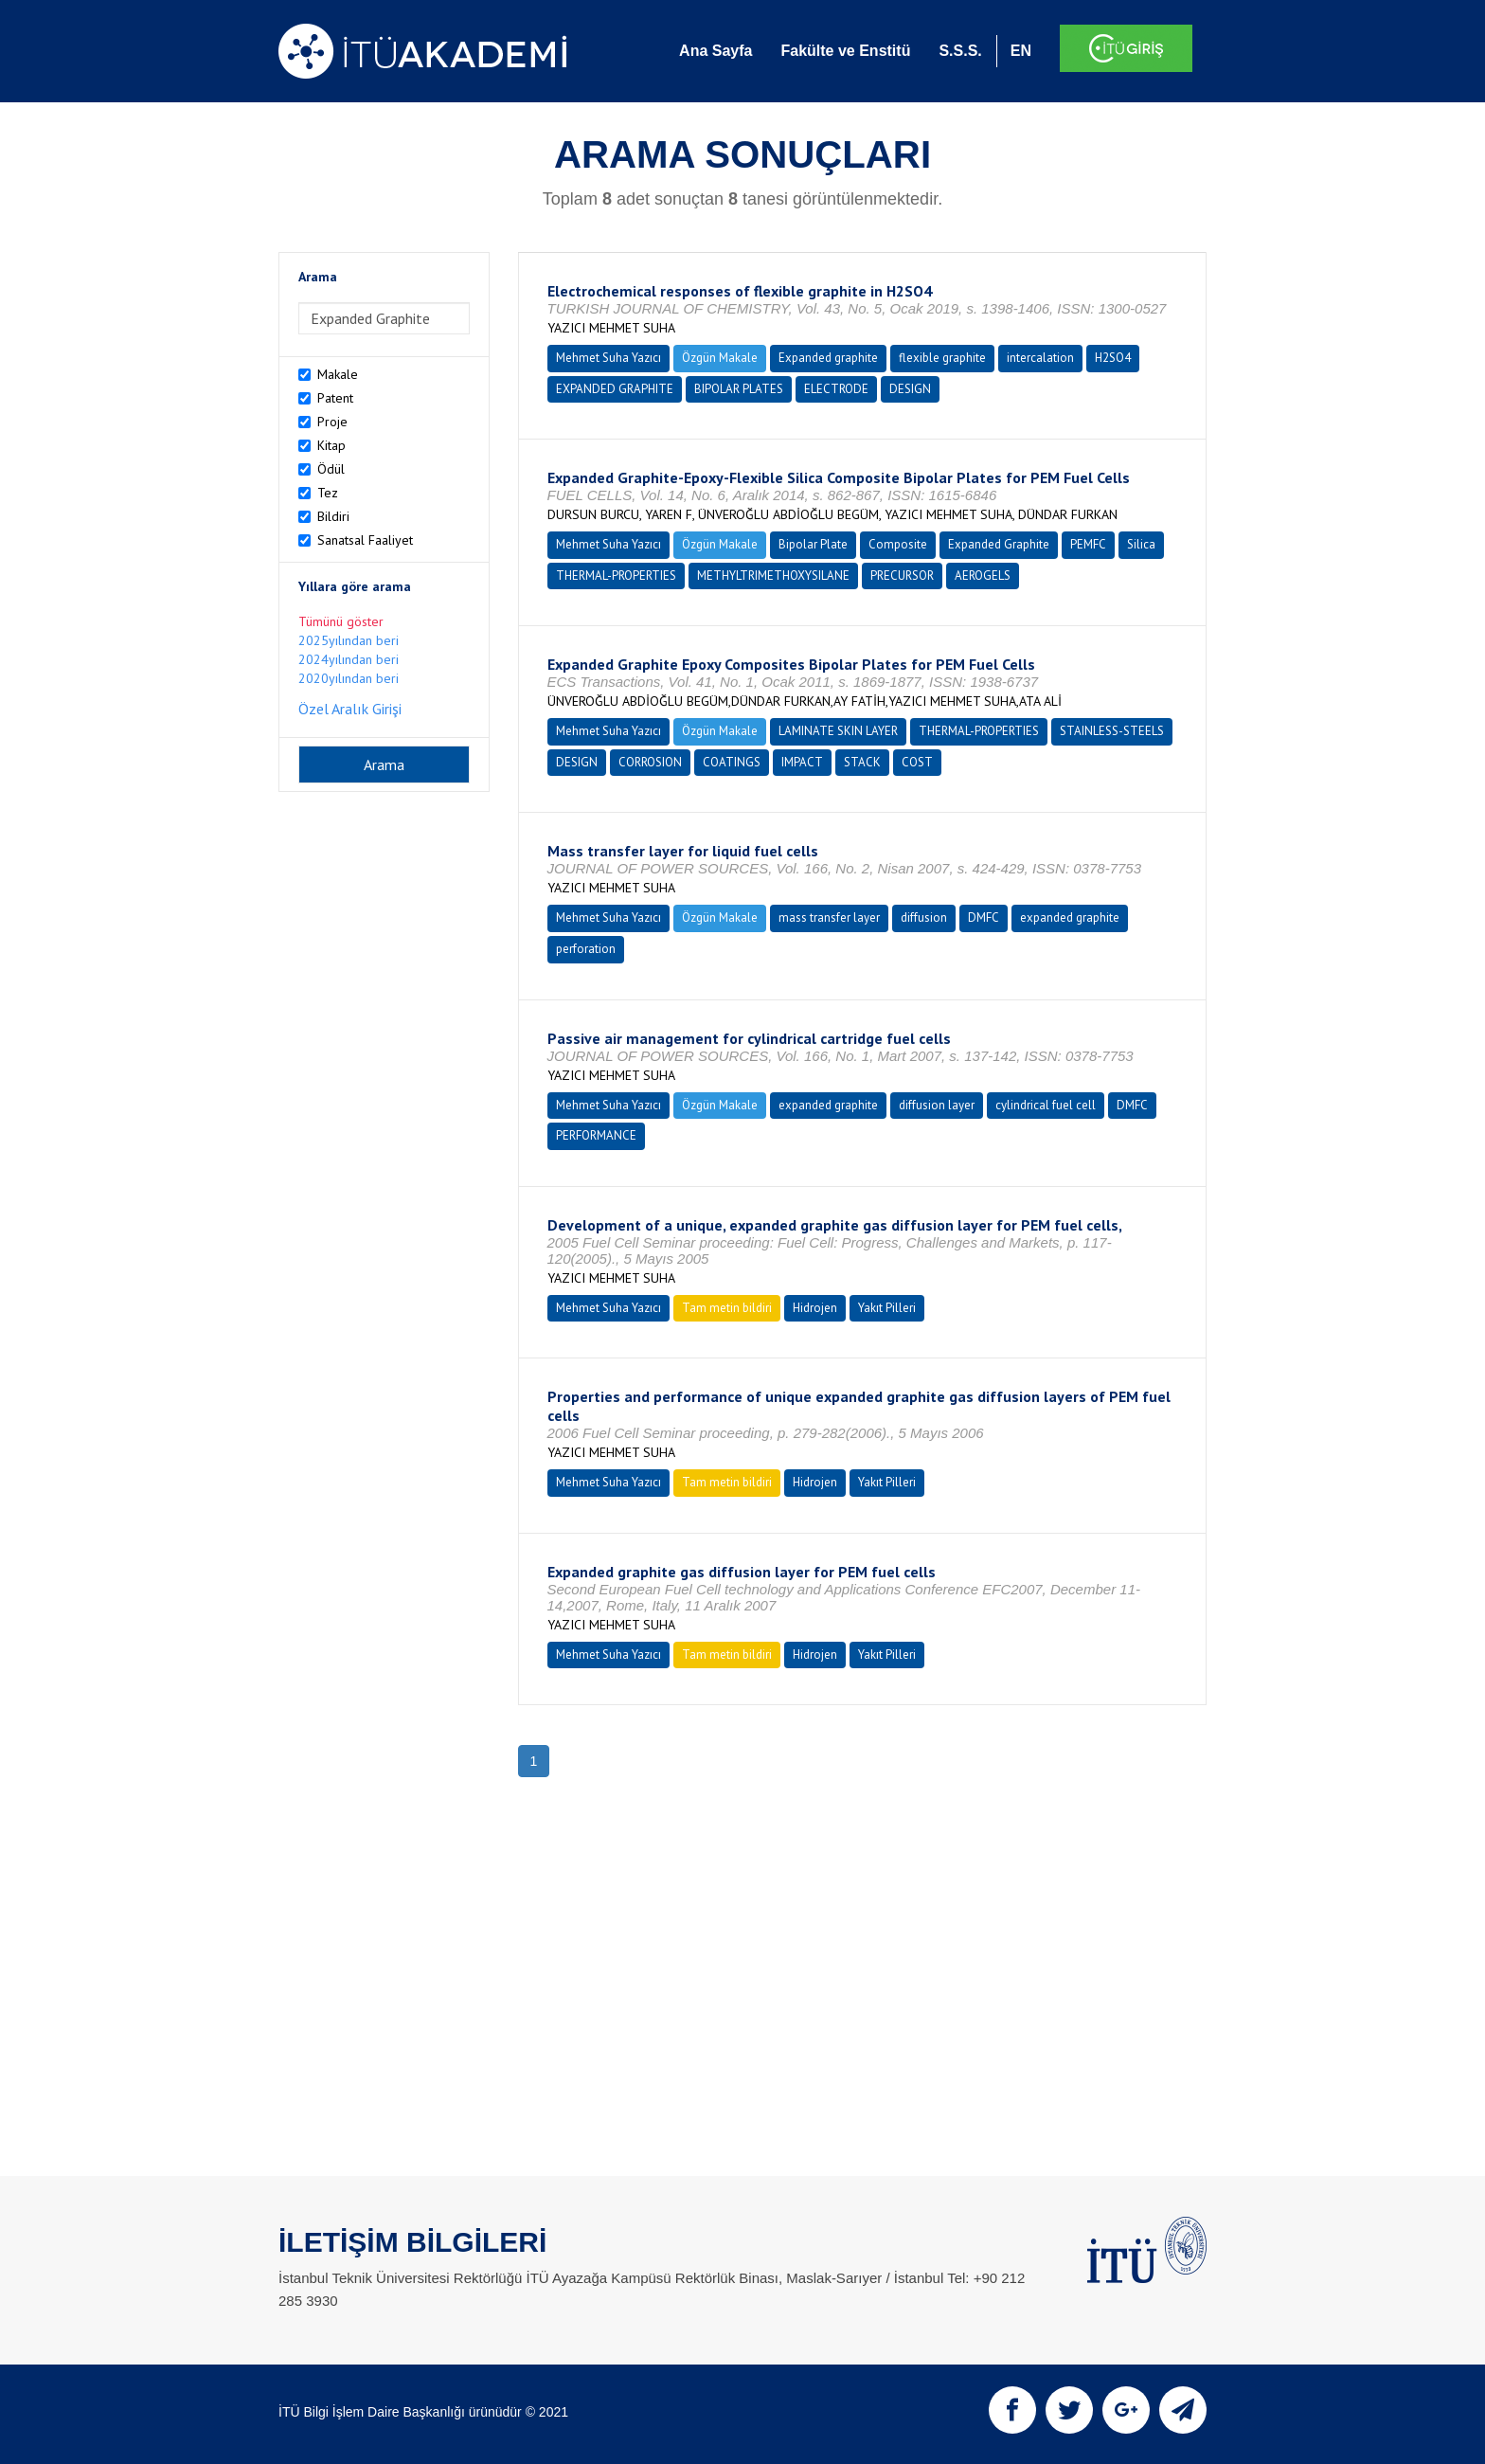 This screenshot has height=2464, width=1485. I want to click on Ana Sayfa, so click(715, 51).